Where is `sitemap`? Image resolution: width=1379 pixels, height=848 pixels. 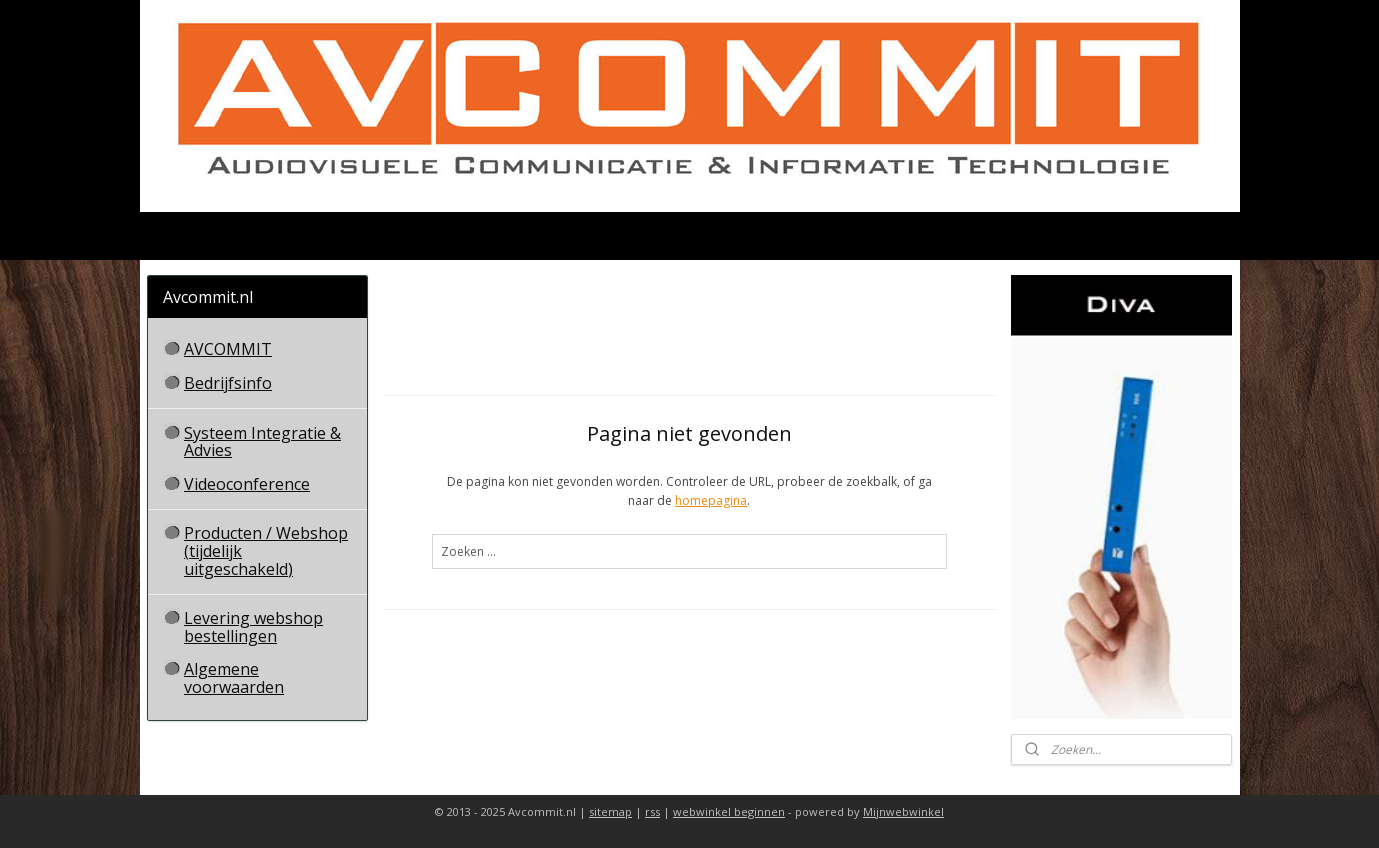
sitemap is located at coordinates (610, 811).